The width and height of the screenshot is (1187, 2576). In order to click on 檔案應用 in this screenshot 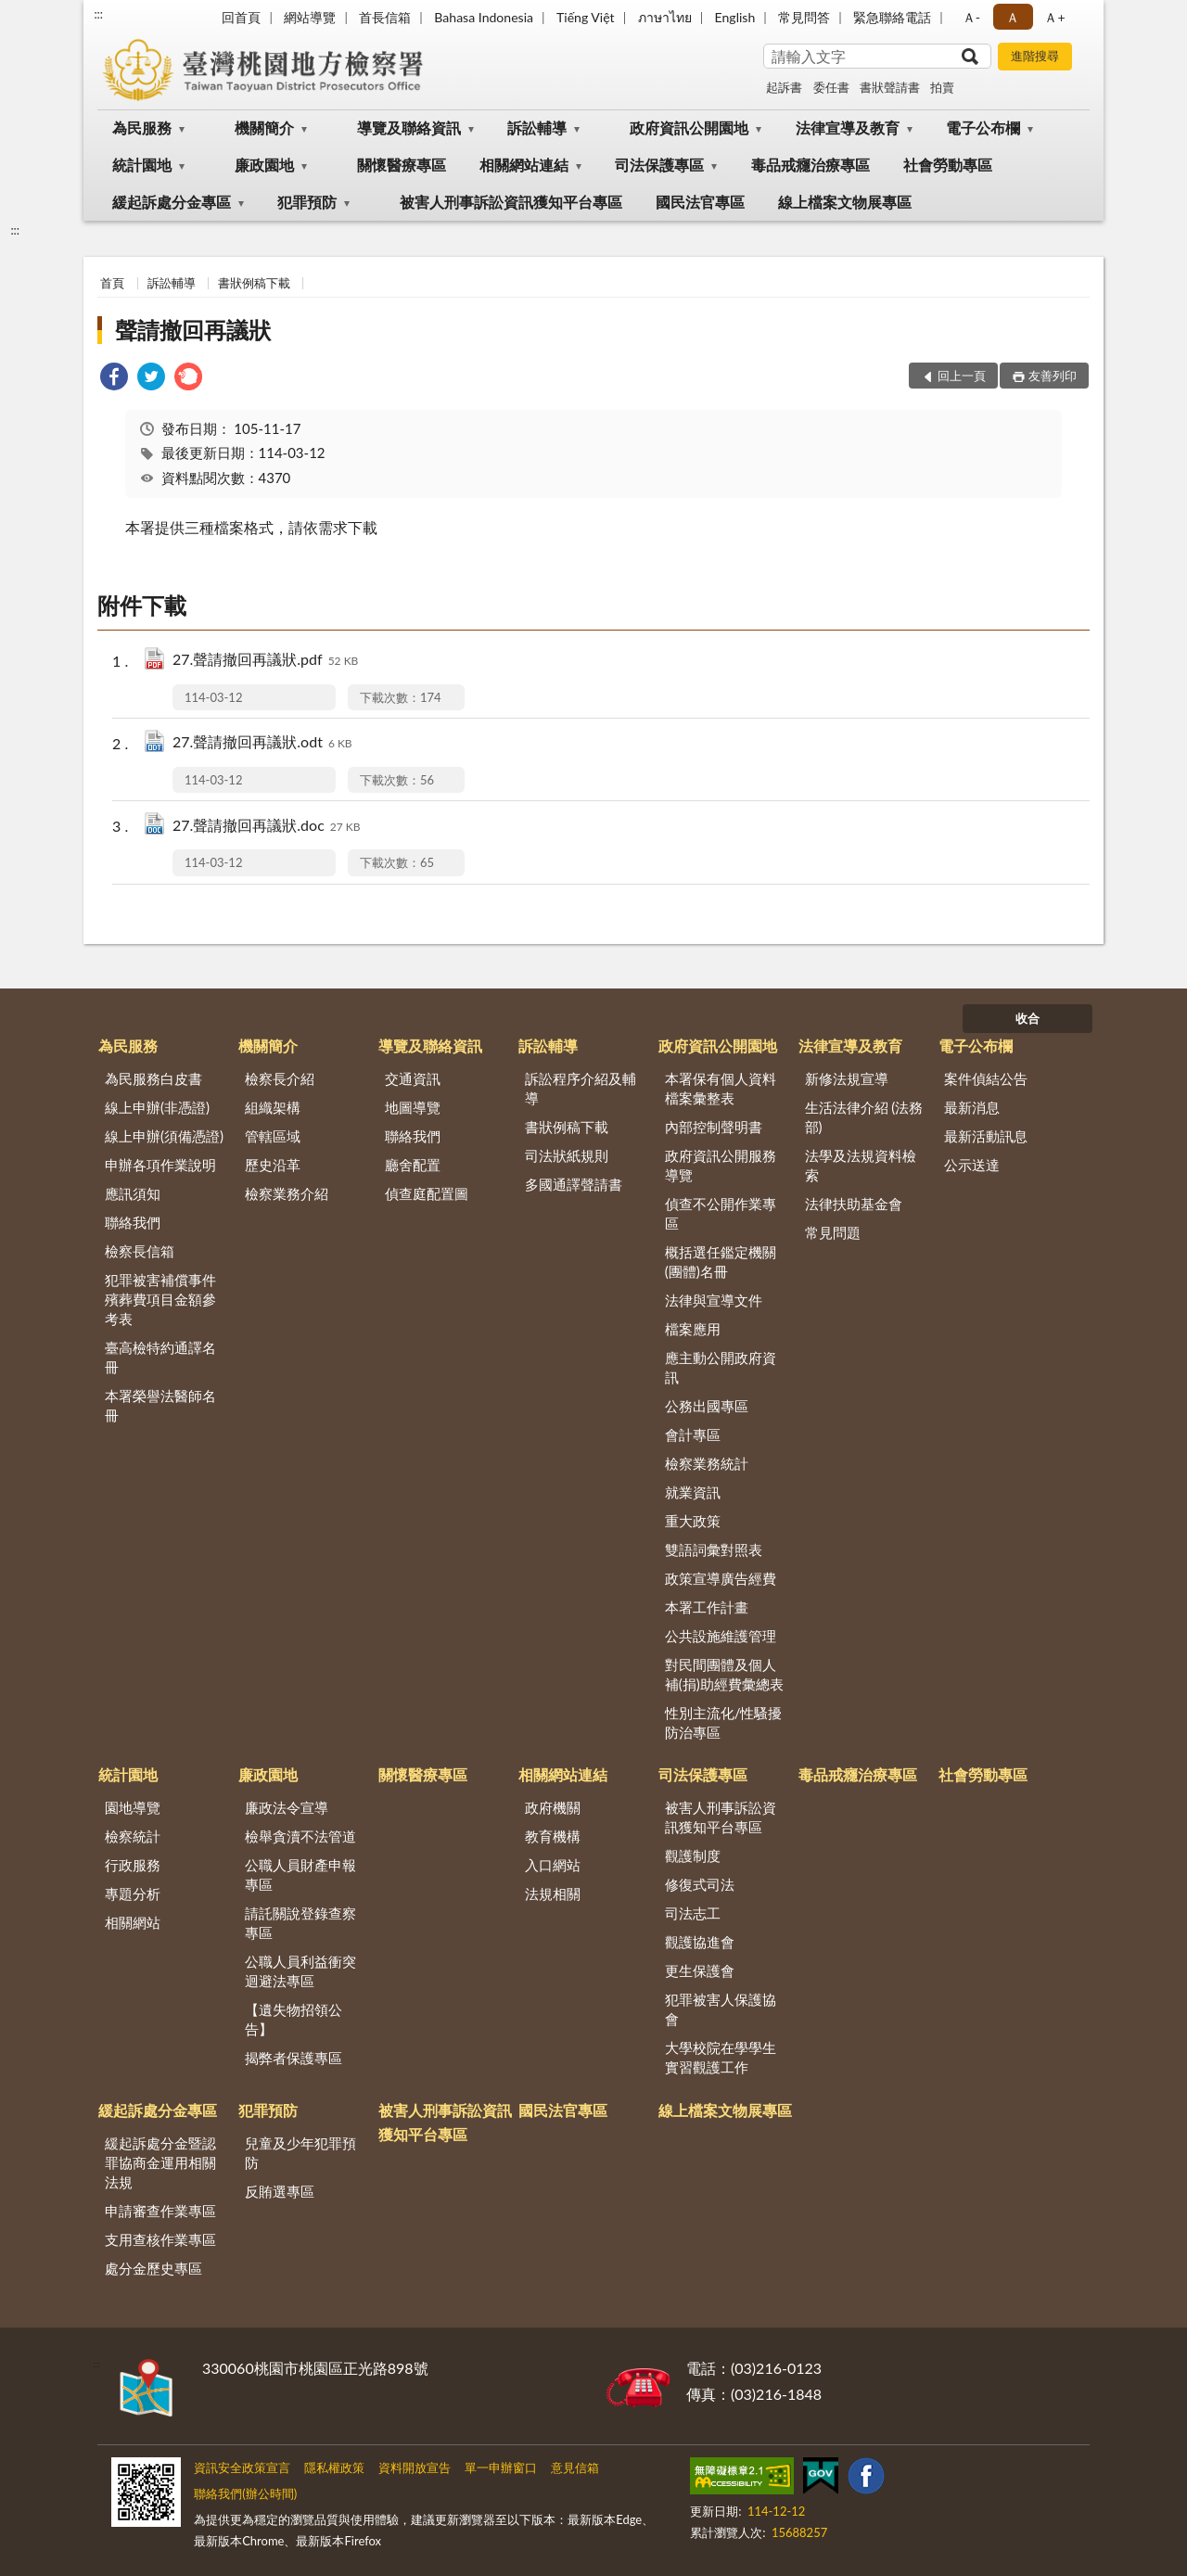, I will do `click(693, 1328)`.